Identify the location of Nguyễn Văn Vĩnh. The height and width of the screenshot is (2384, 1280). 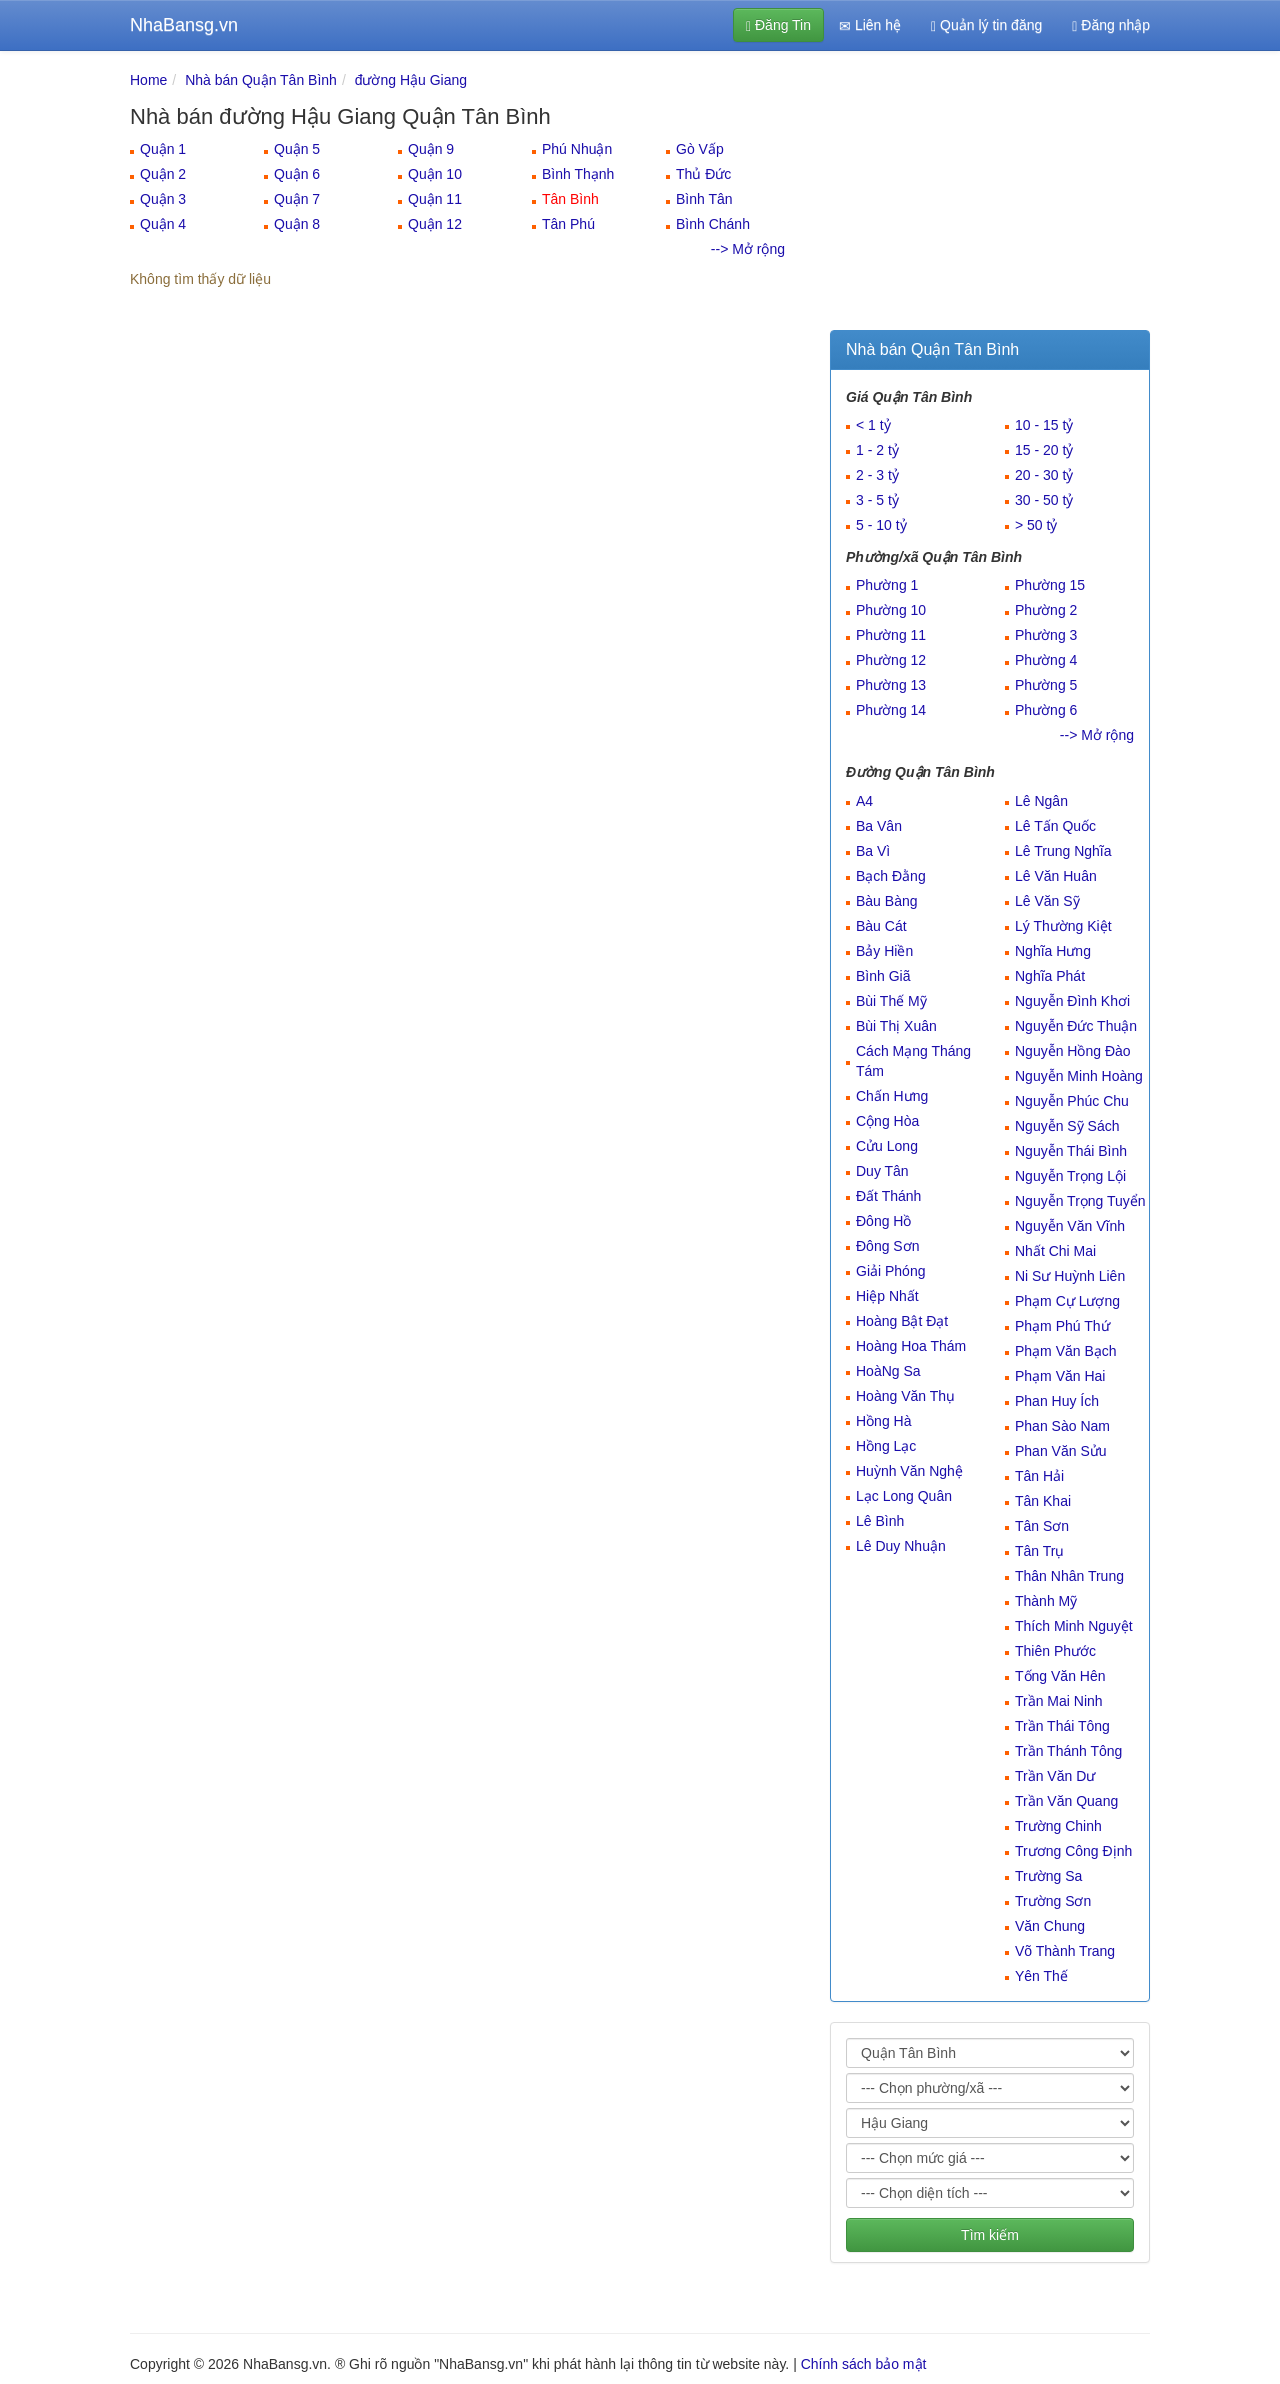
(1070, 1226).